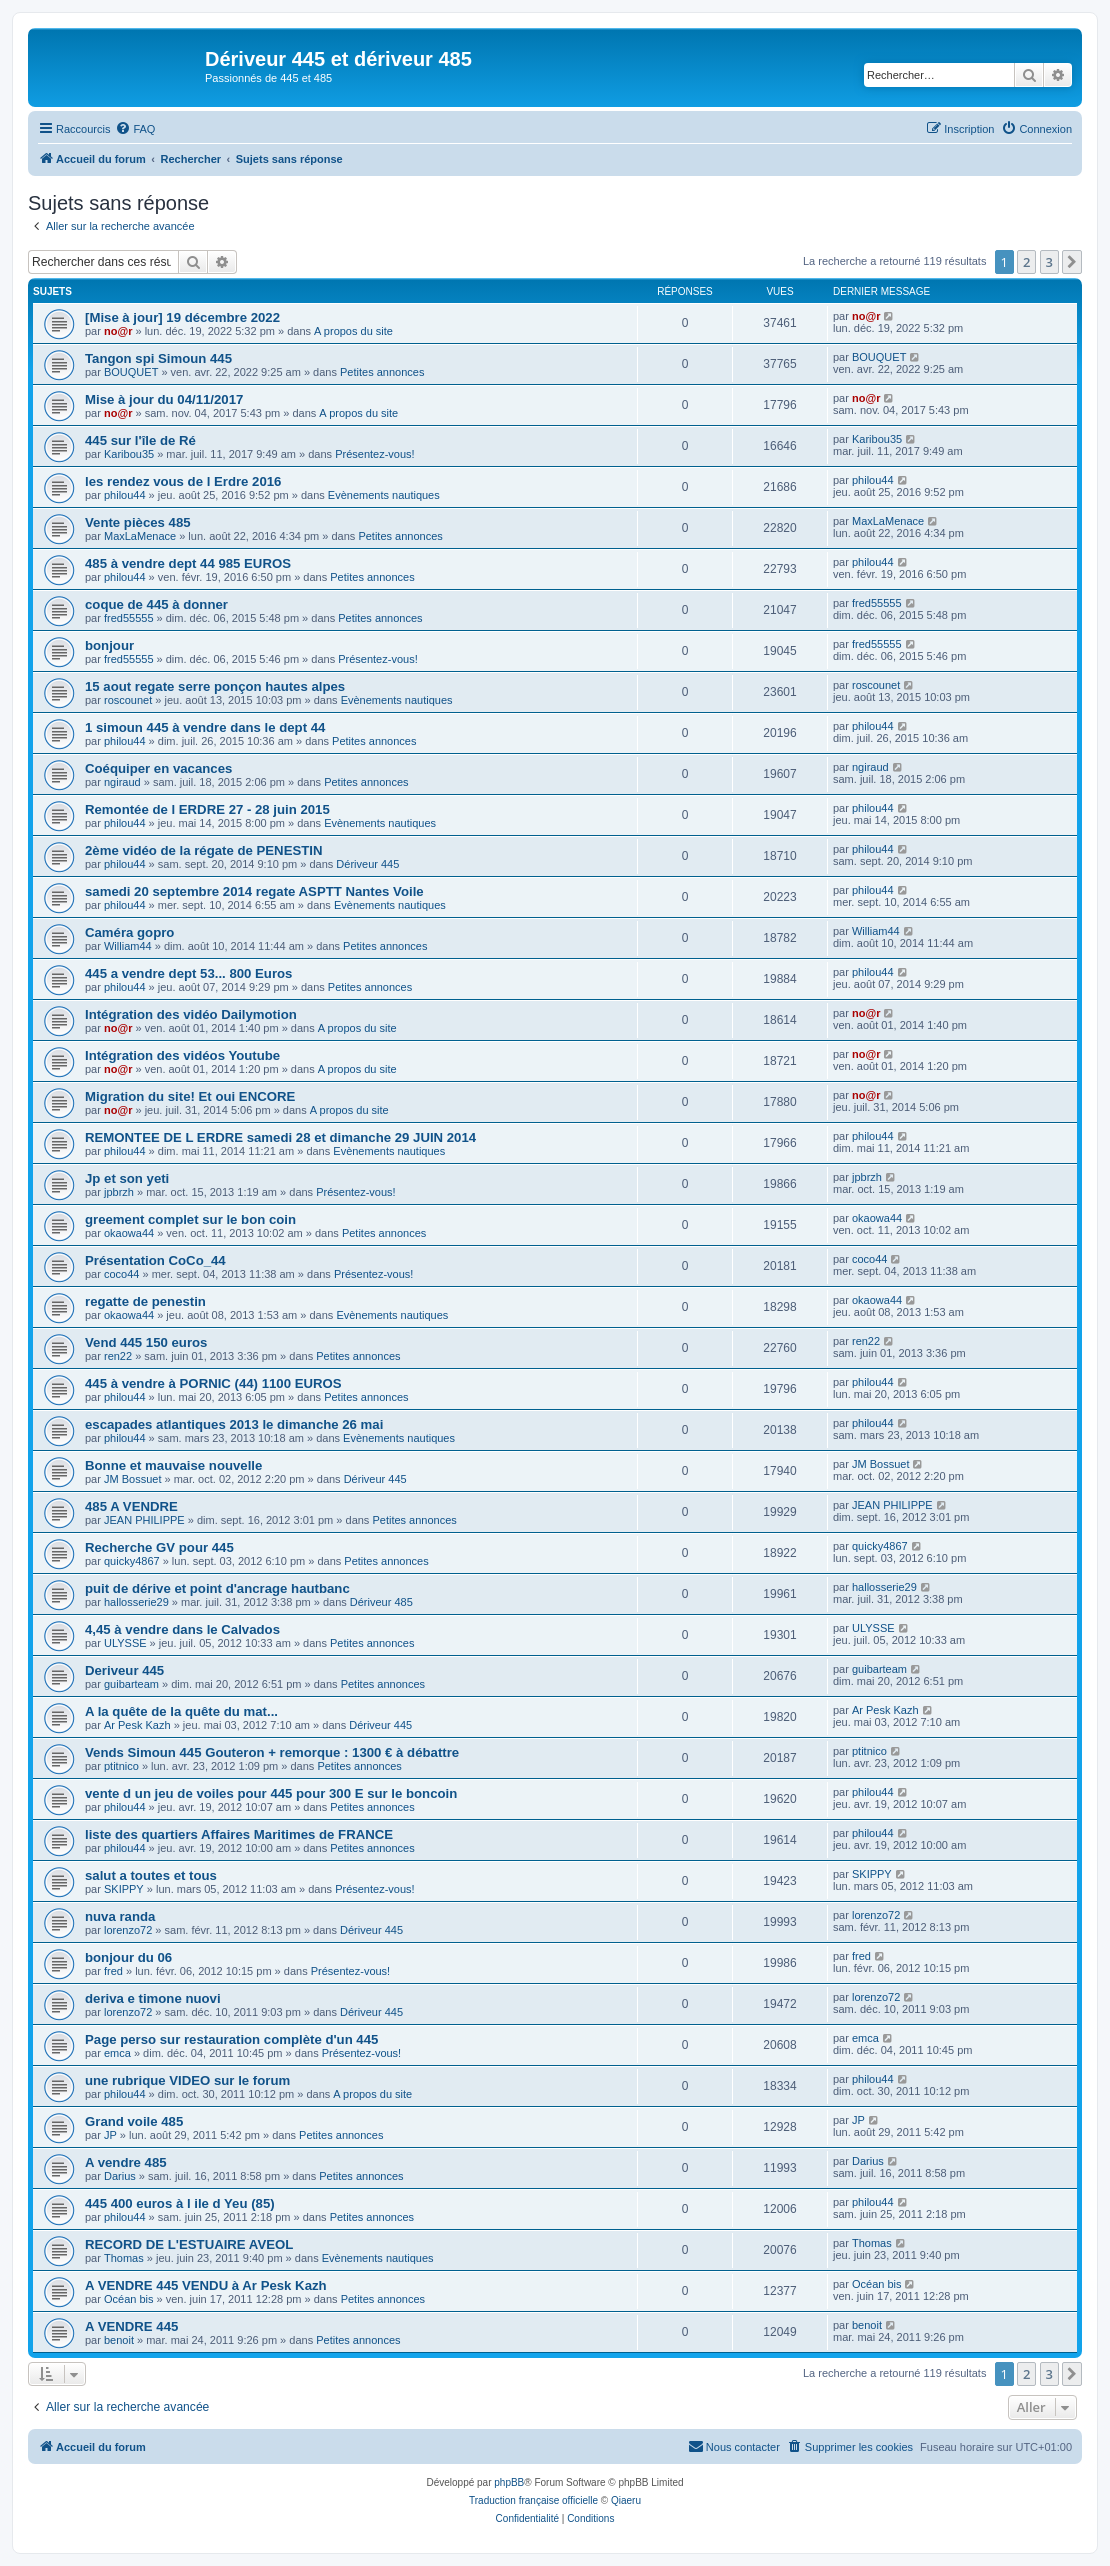 Image resolution: width=1110 pixels, height=2566 pixels. What do you see at coordinates (138, 522) in the screenshot?
I see `Vente pièces 485` at bounding box center [138, 522].